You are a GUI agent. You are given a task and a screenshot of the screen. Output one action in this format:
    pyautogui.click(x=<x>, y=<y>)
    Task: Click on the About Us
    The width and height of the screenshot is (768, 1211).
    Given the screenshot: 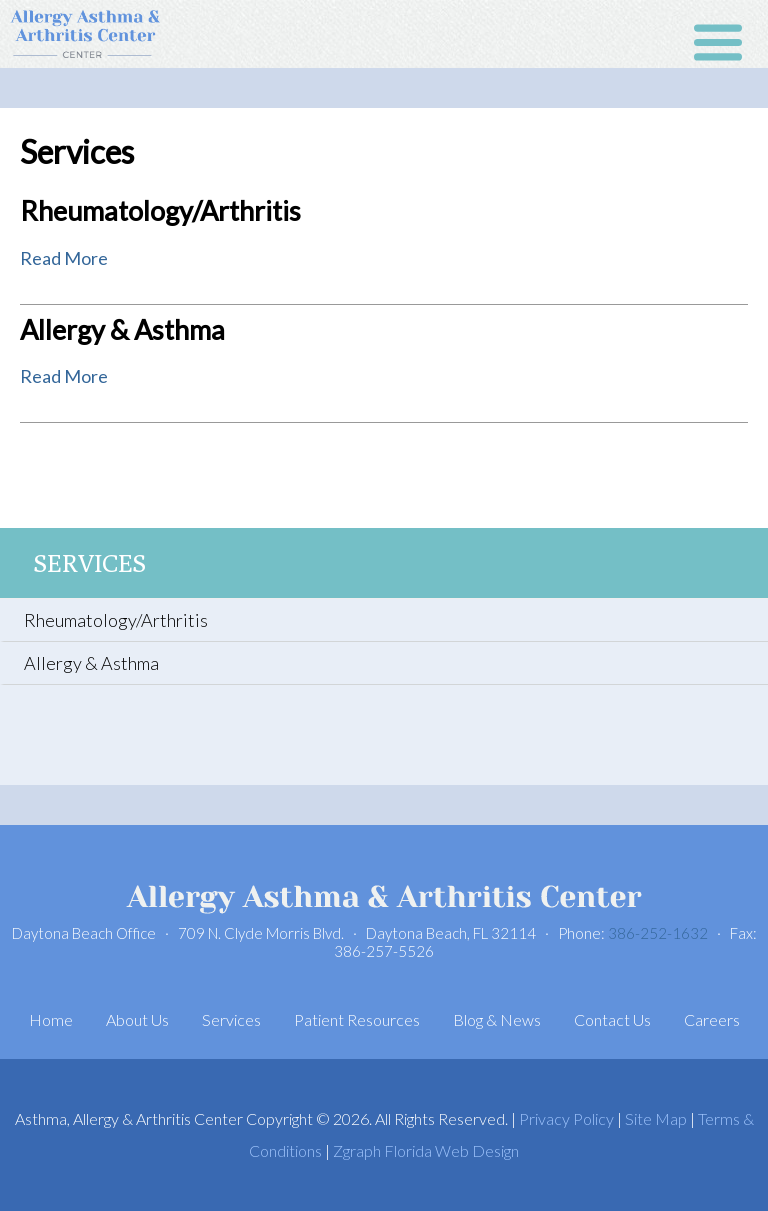 What is the action you would take?
    pyautogui.click(x=137, y=1019)
    